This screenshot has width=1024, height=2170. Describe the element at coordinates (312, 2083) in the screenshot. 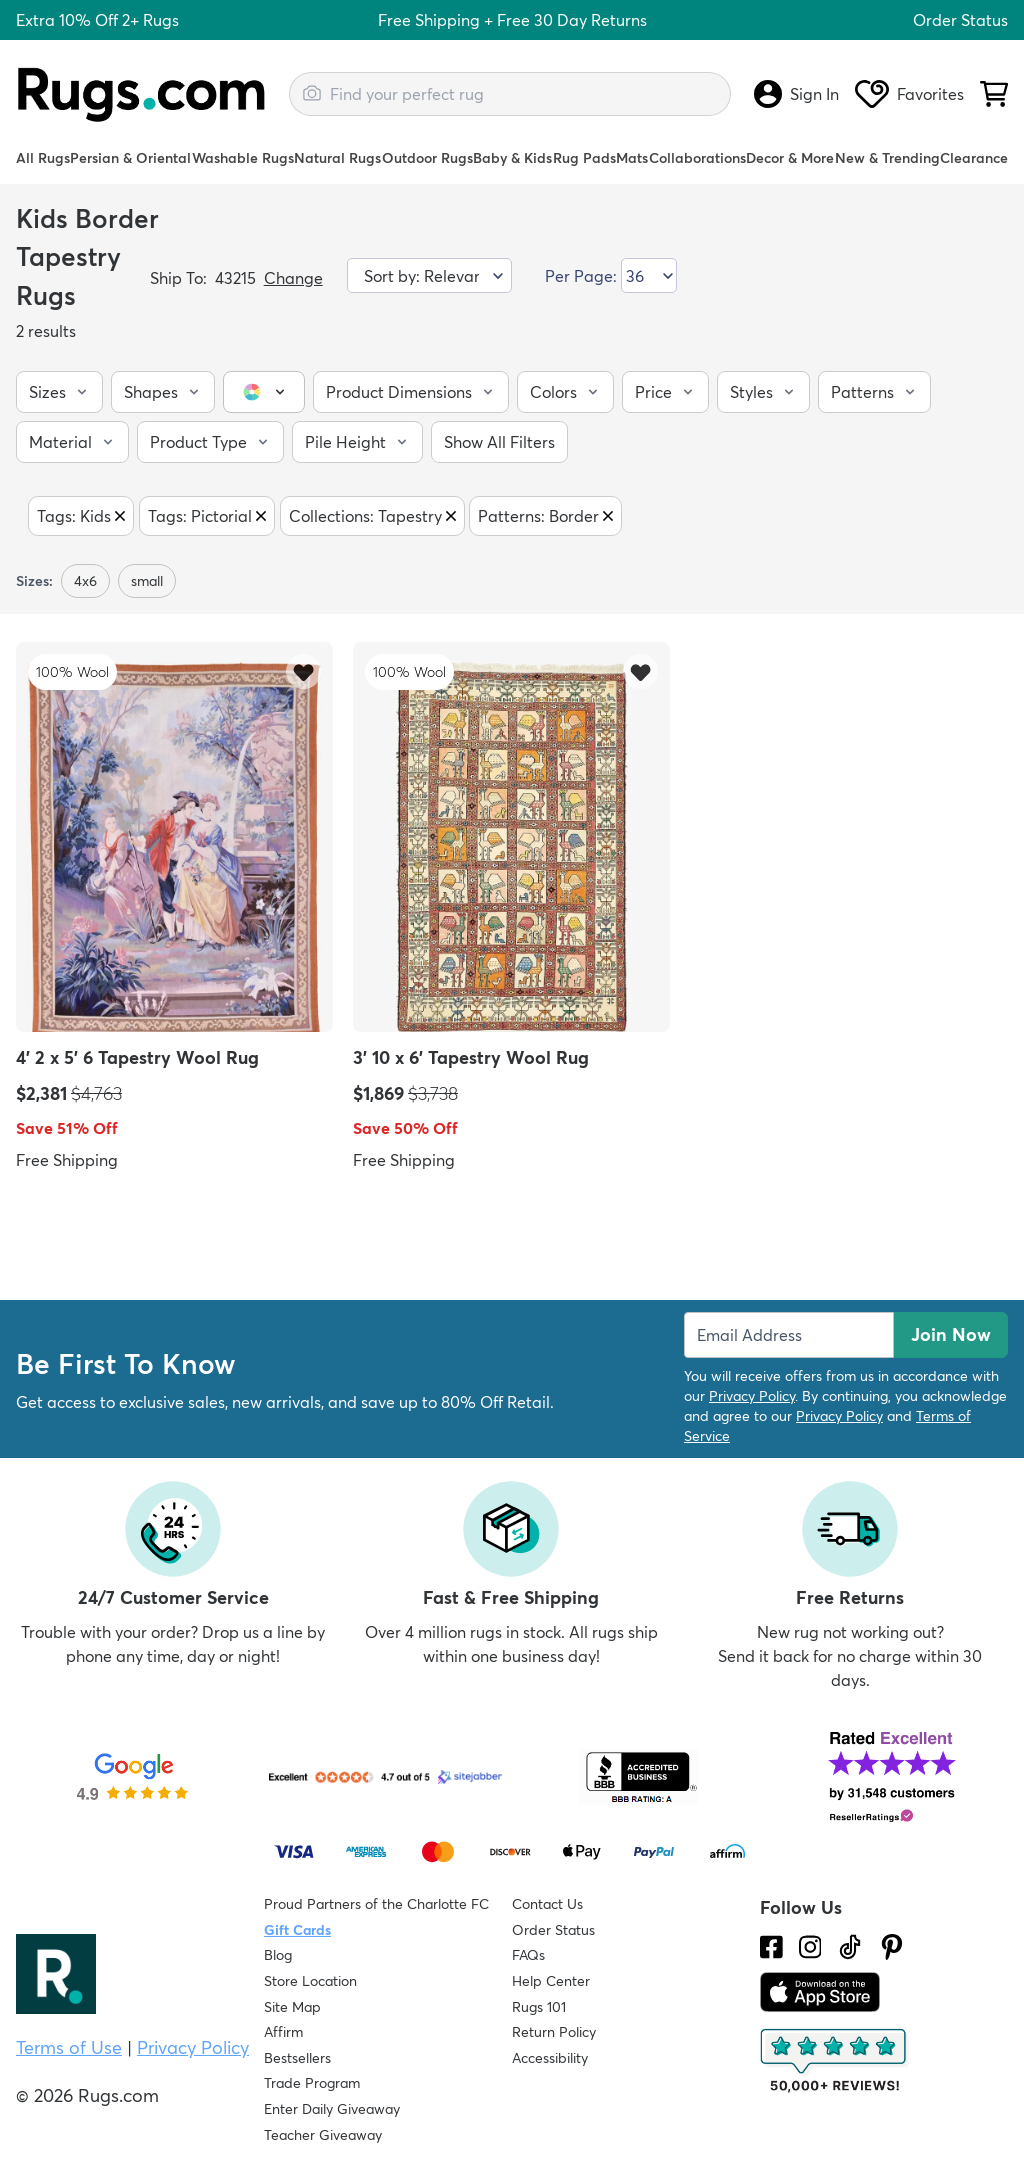

I see `Trade Program [Find out how to join our Trade Program]` at that location.